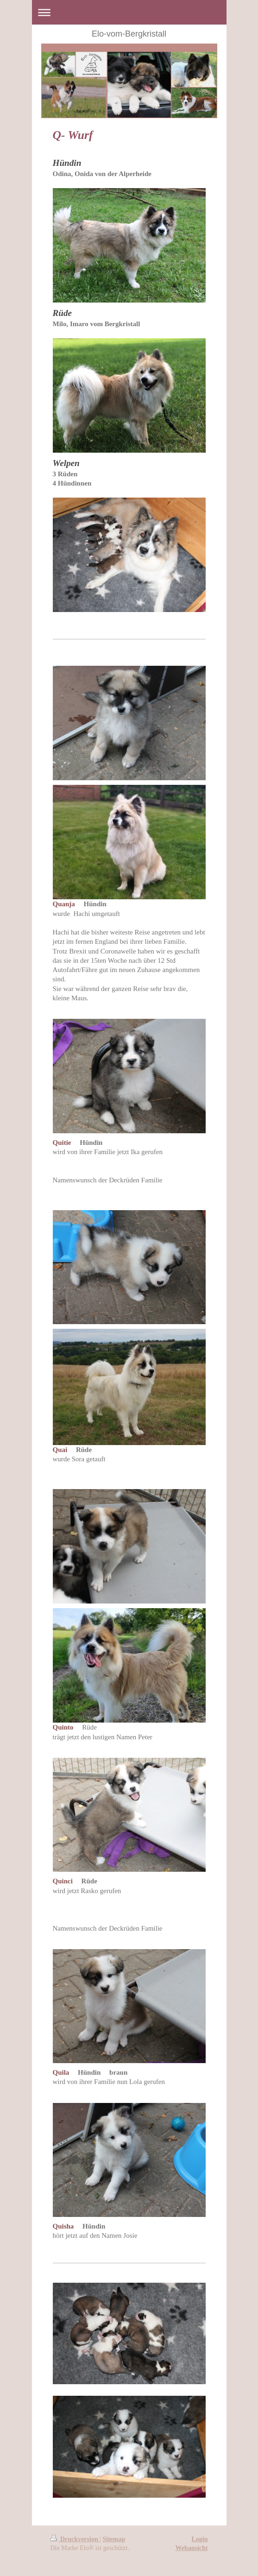  Describe the element at coordinates (129, 33) in the screenshot. I see `Elo-vom-Bergkristall` at that location.